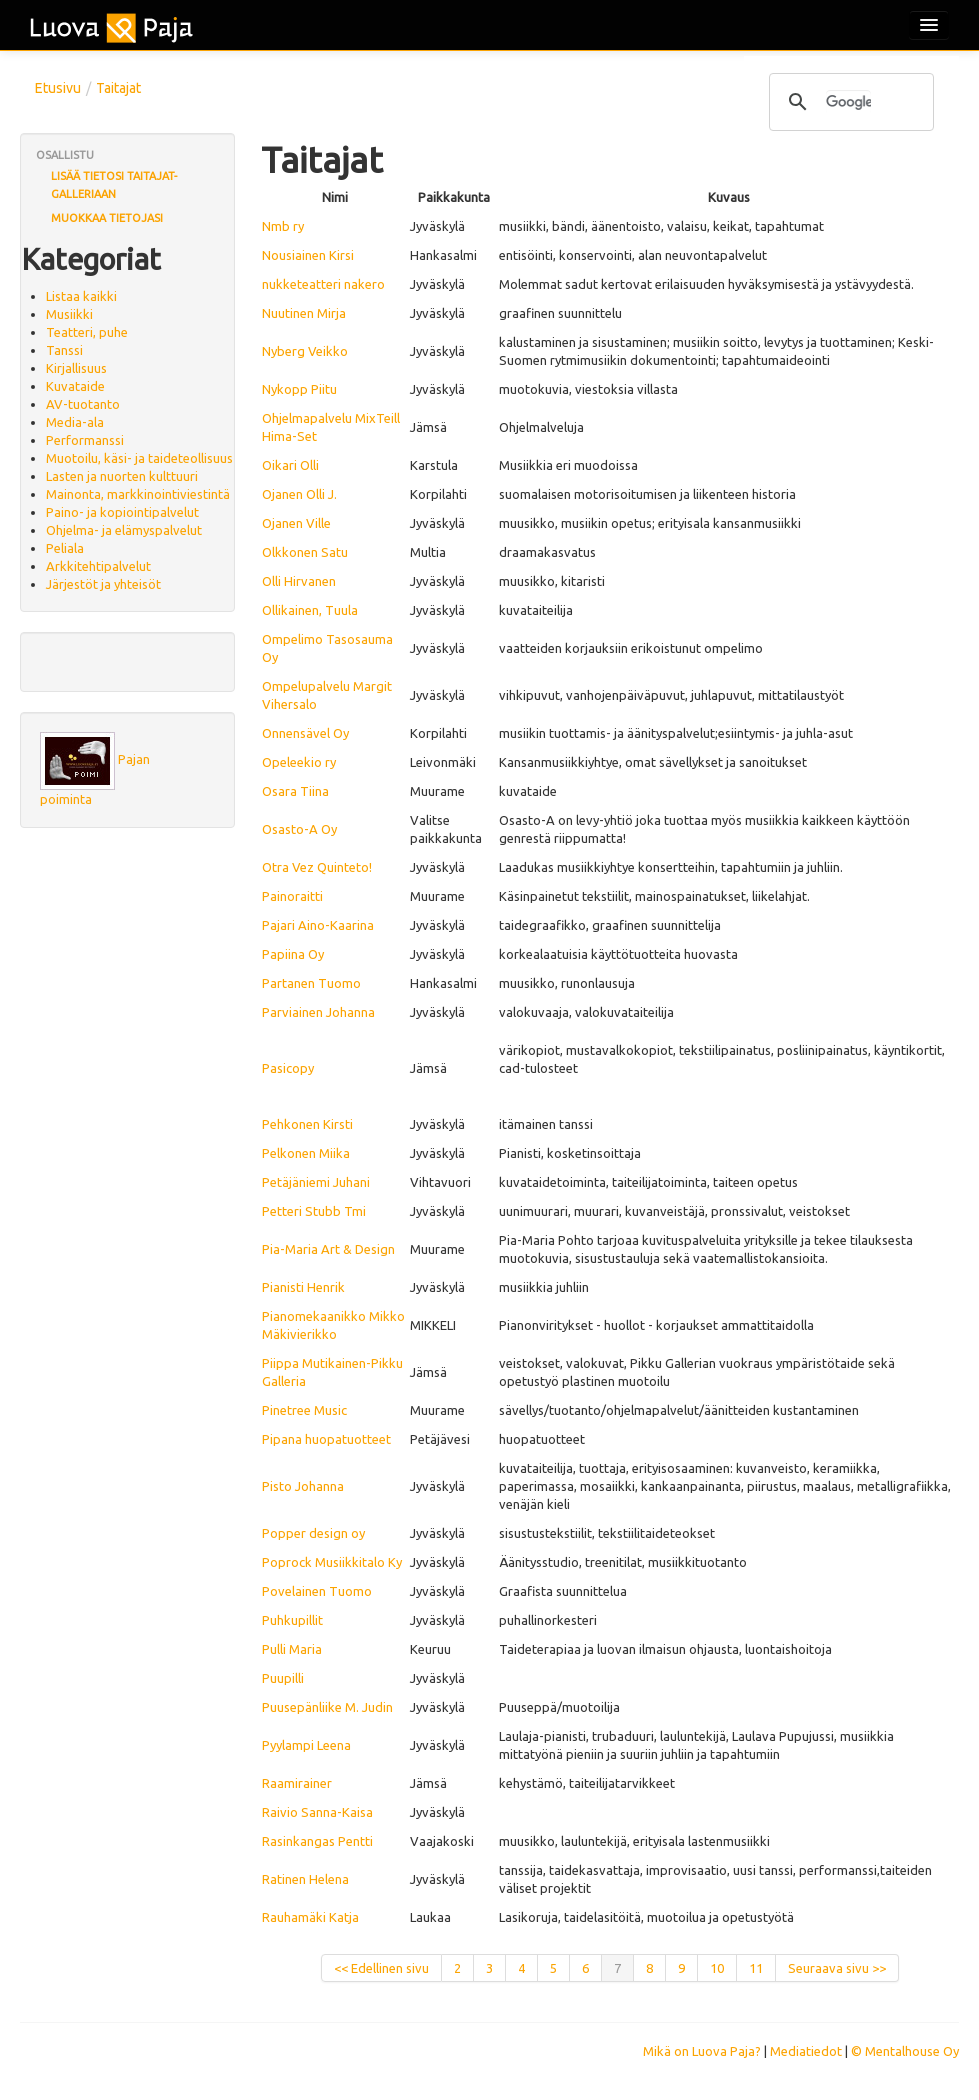 The height and width of the screenshot is (2100, 979). Describe the element at coordinates (58, 88) in the screenshot. I see `Etusivu` at that location.